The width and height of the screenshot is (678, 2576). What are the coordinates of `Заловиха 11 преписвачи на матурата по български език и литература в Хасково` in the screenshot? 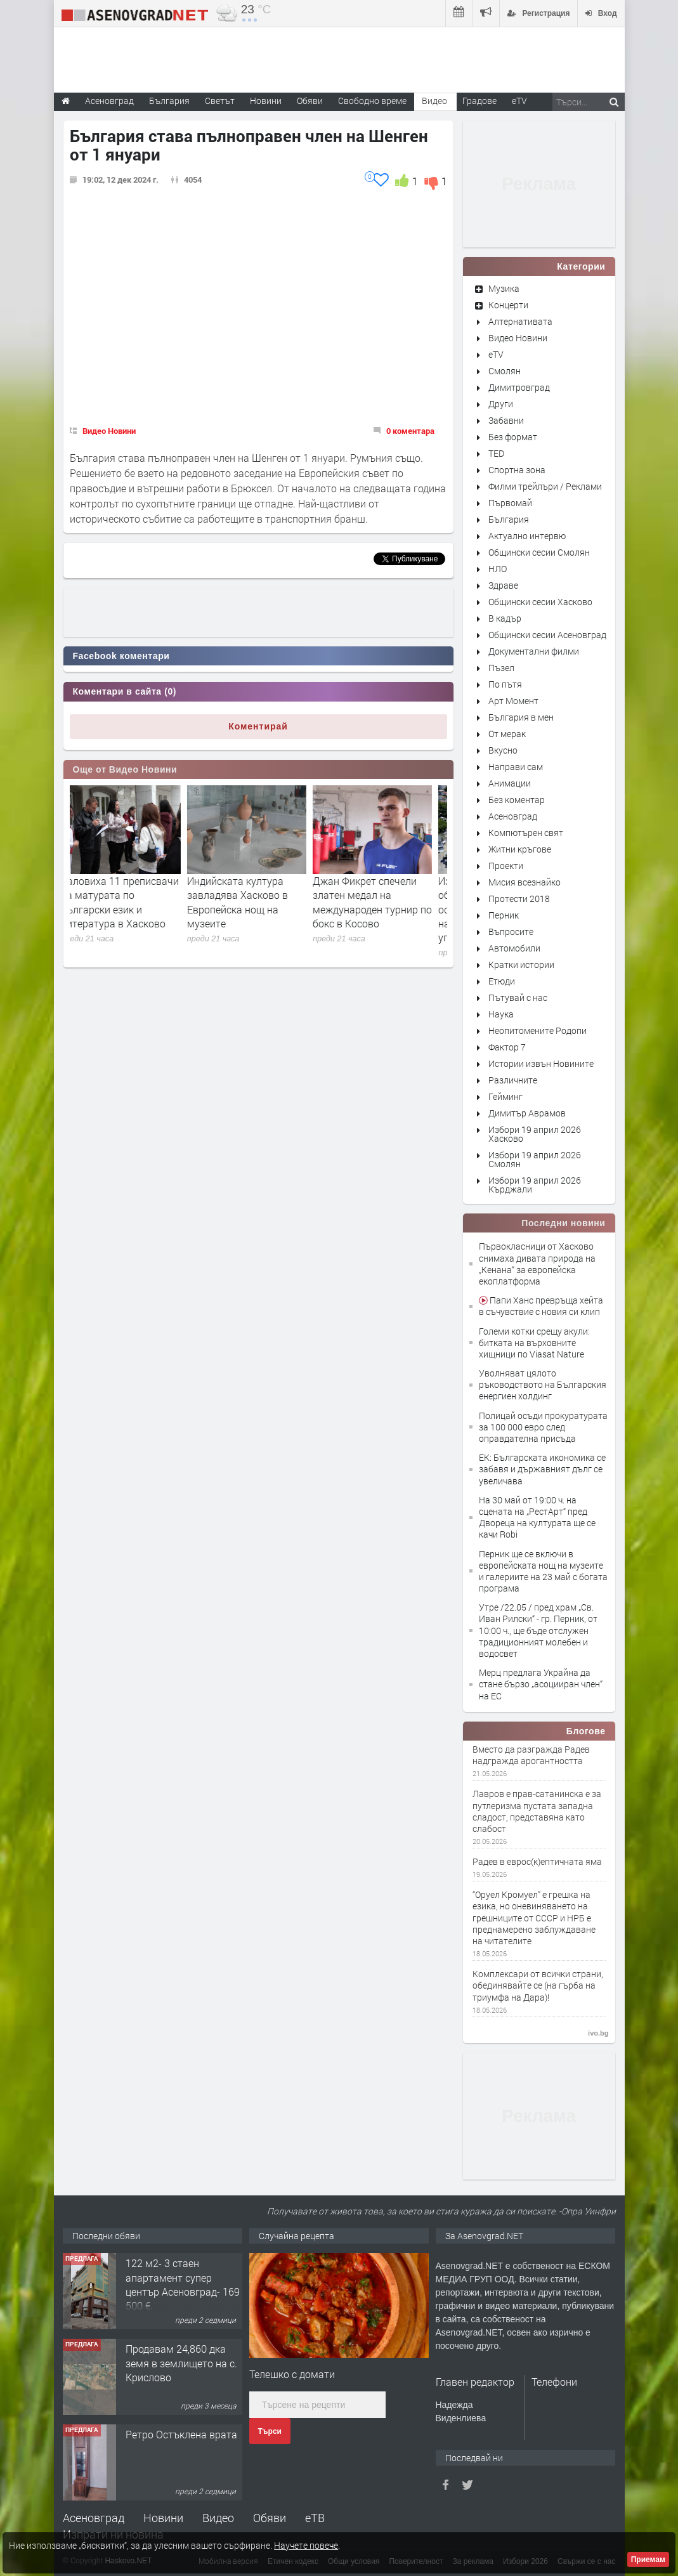 It's located at (131, 902).